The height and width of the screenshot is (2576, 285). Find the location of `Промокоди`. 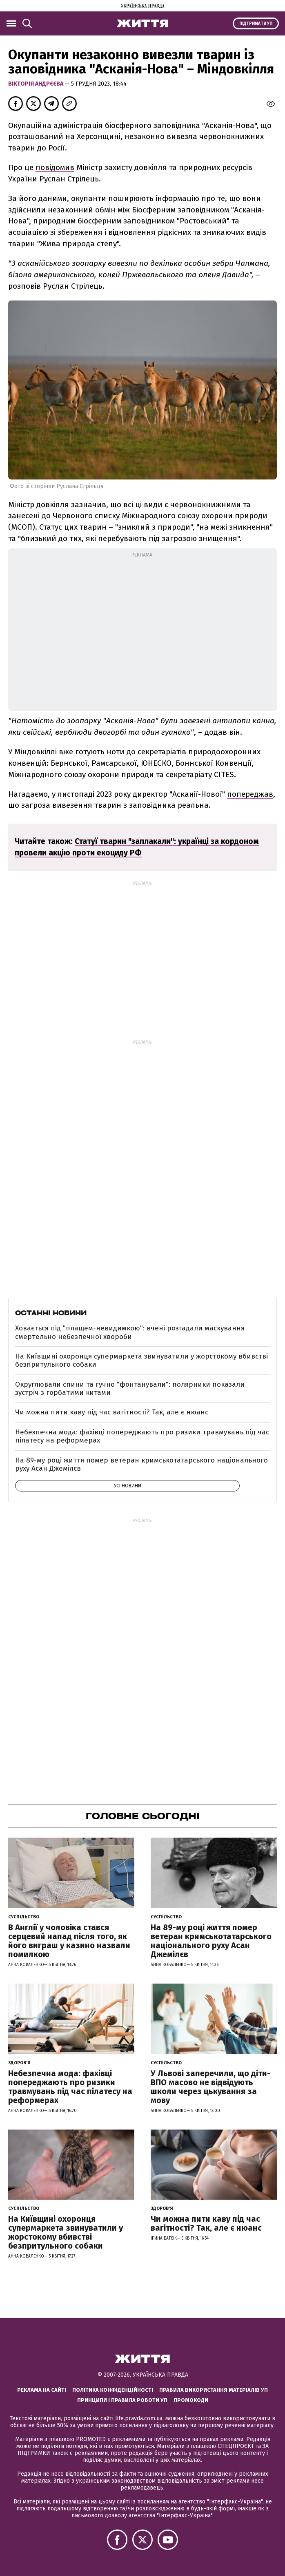

Промокоди is located at coordinates (191, 2400).